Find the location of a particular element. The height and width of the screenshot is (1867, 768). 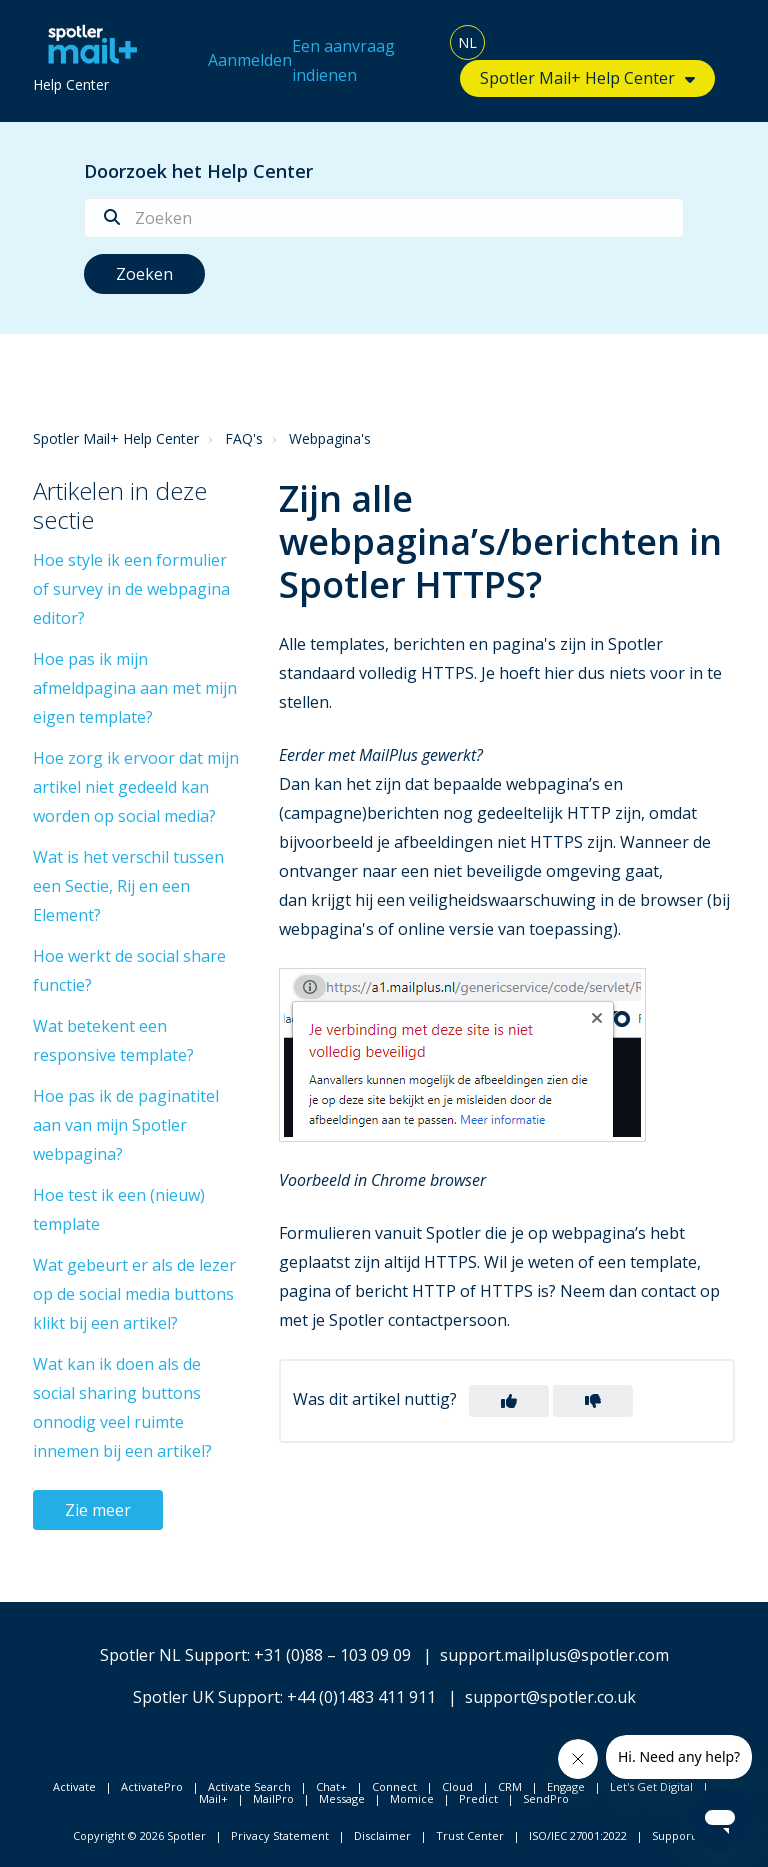

Wat gebeurt er als de lezer op de social media buttons klikt bij een artikel? is located at coordinates (134, 1294).